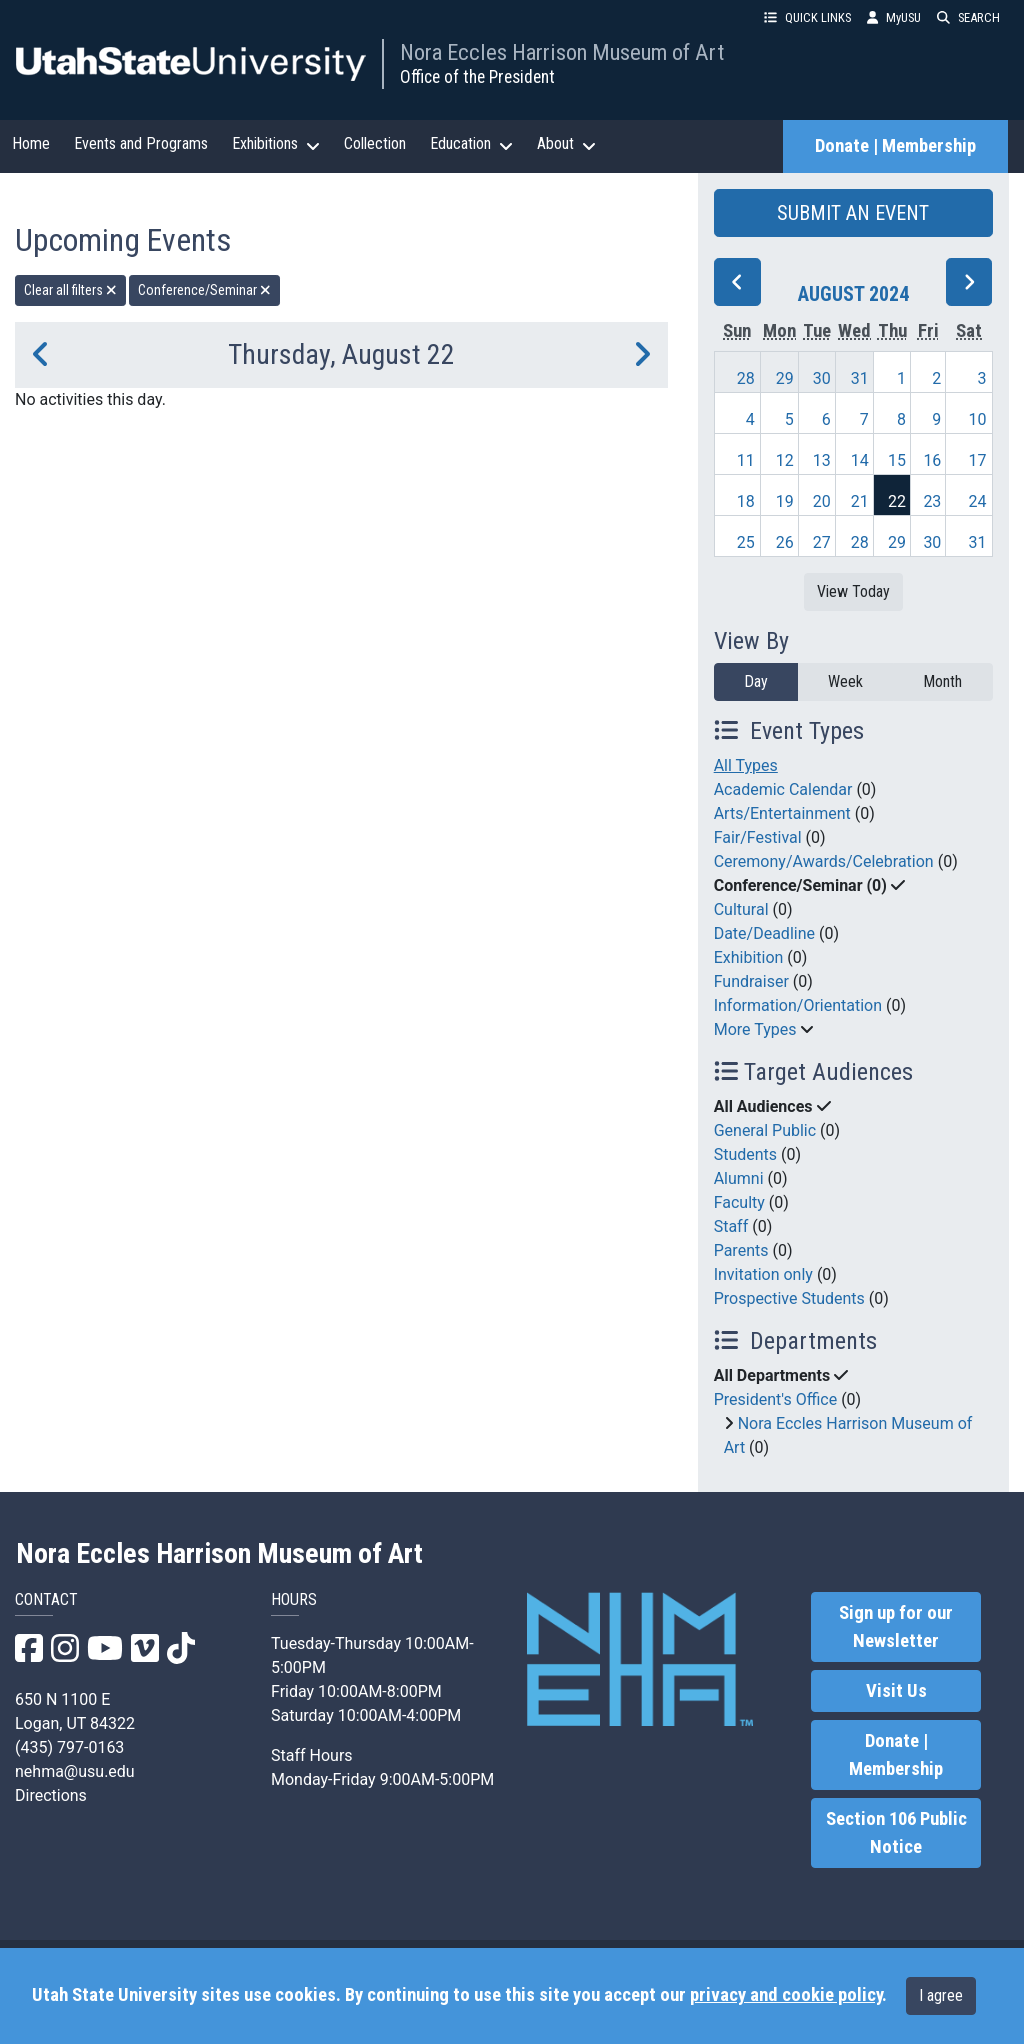 The image size is (1024, 2044). I want to click on 27, so click(822, 542).